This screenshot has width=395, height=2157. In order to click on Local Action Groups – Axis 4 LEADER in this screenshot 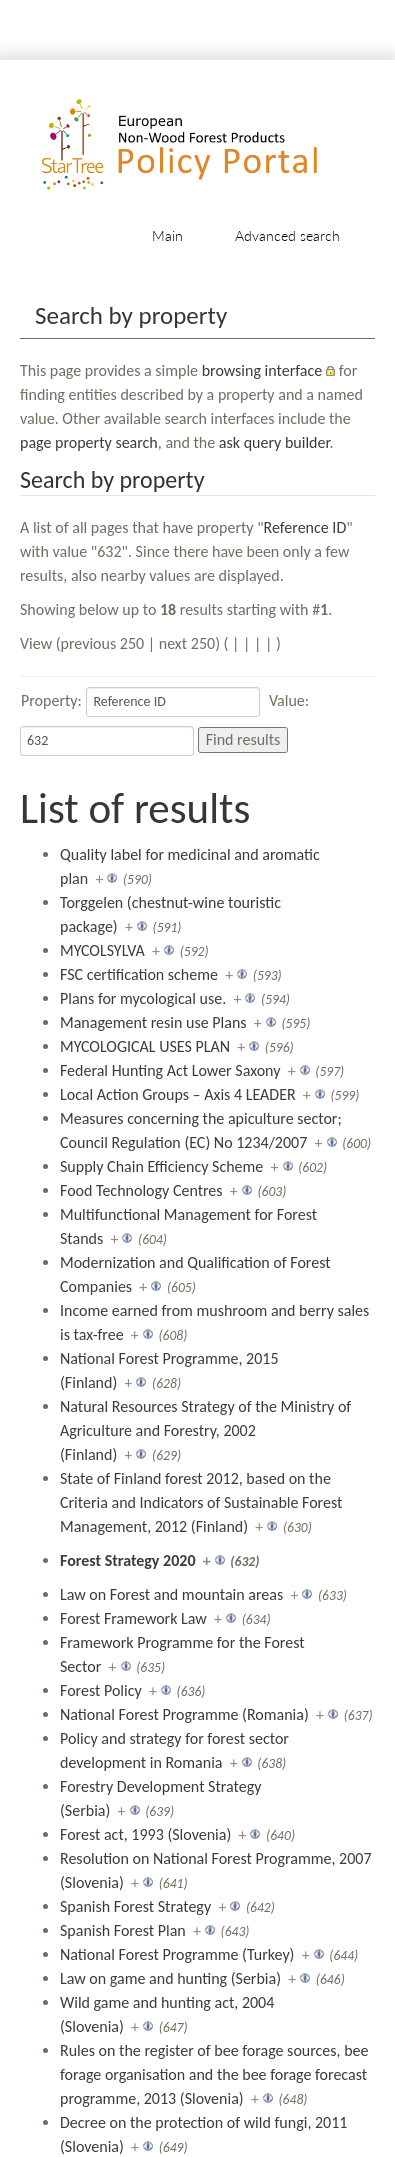, I will do `click(178, 1094)`.